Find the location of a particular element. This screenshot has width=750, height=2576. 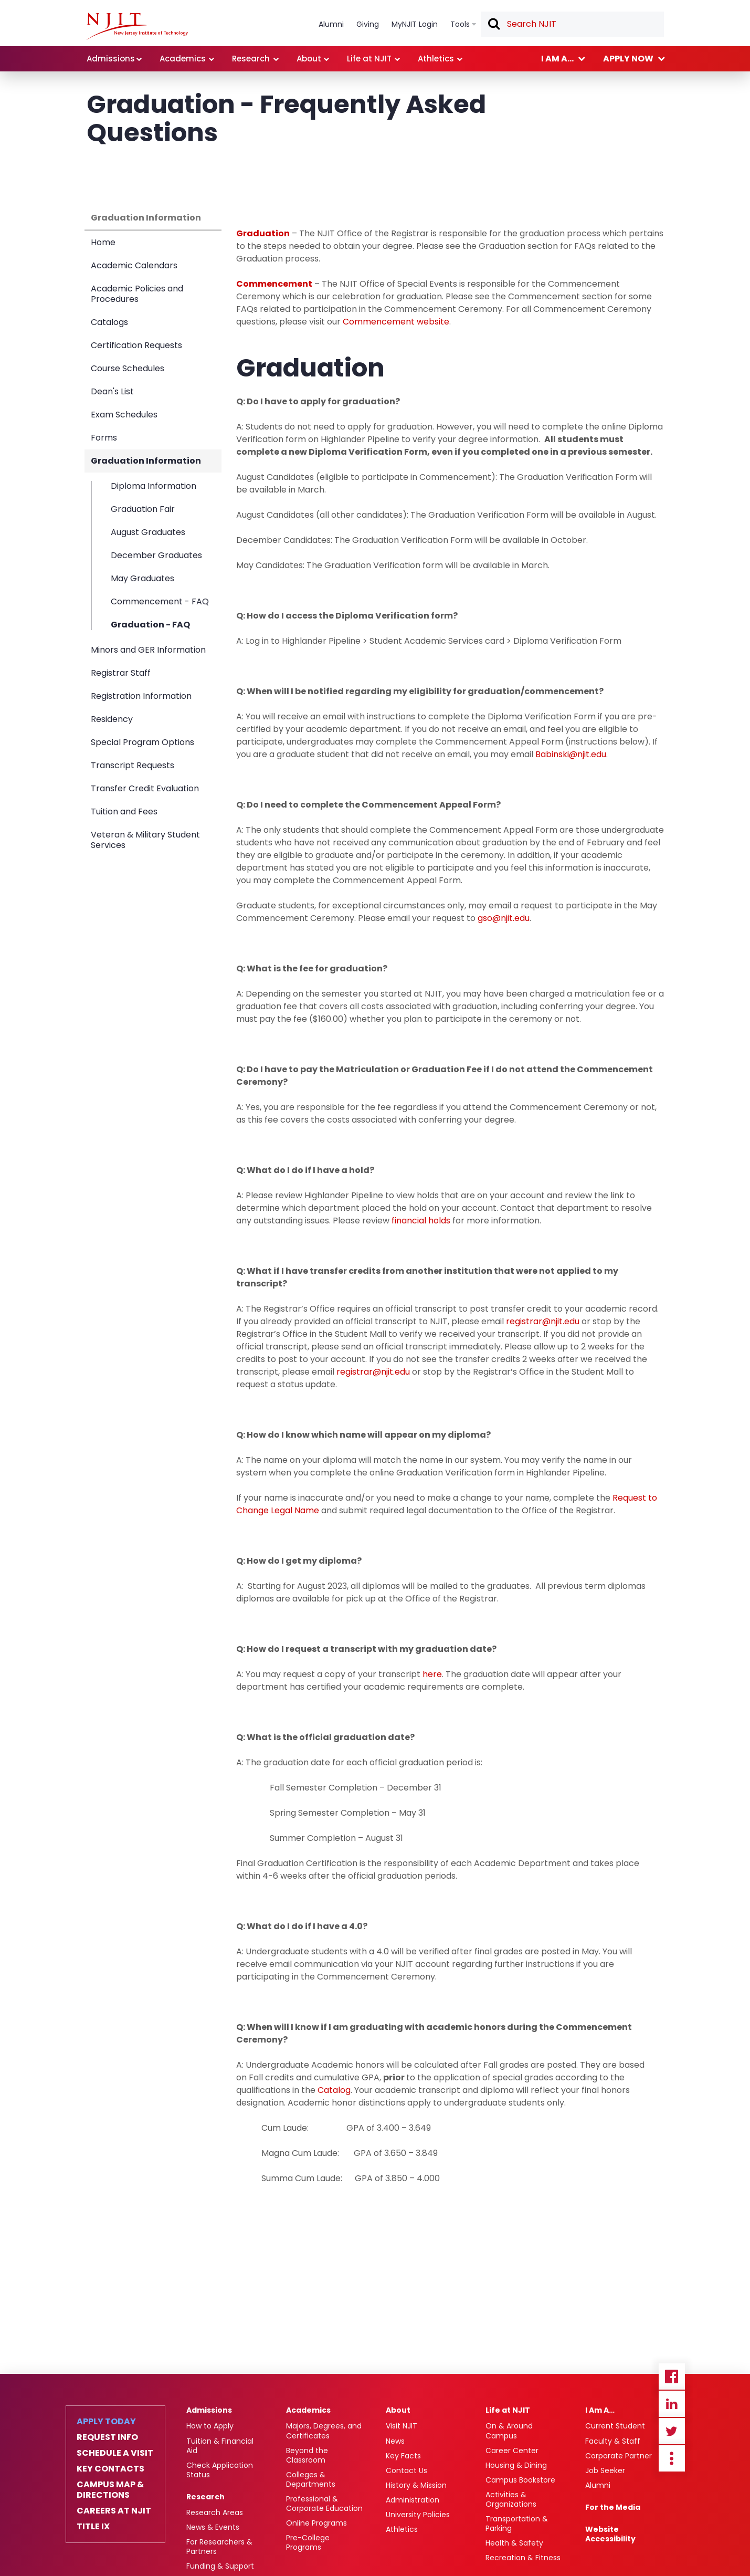

Funding & Support is located at coordinates (220, 2566).